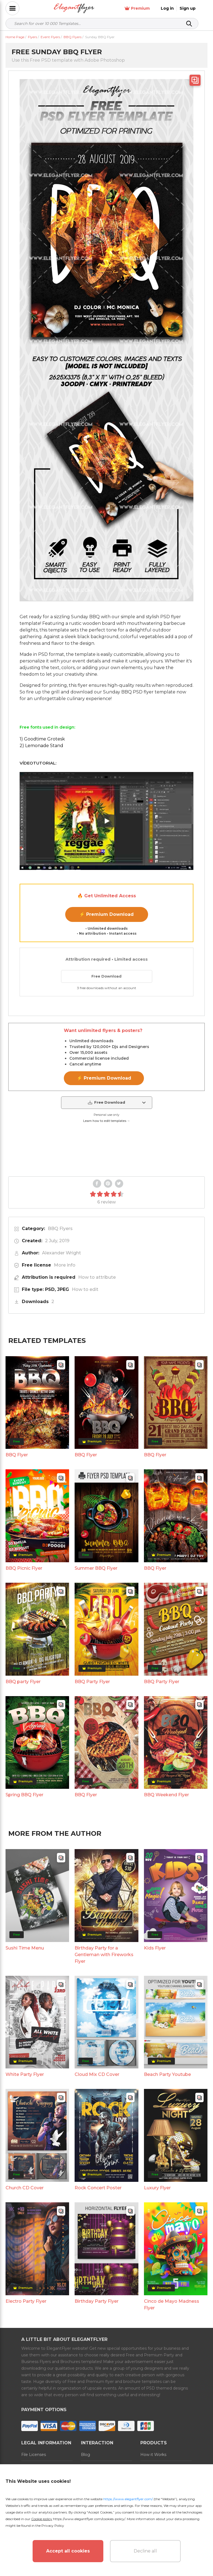  What do you see at coordinates (128, 2499) in the screenshot?
I see `https://www.elegantflyer.com/` at bounding box center [128, 2499].